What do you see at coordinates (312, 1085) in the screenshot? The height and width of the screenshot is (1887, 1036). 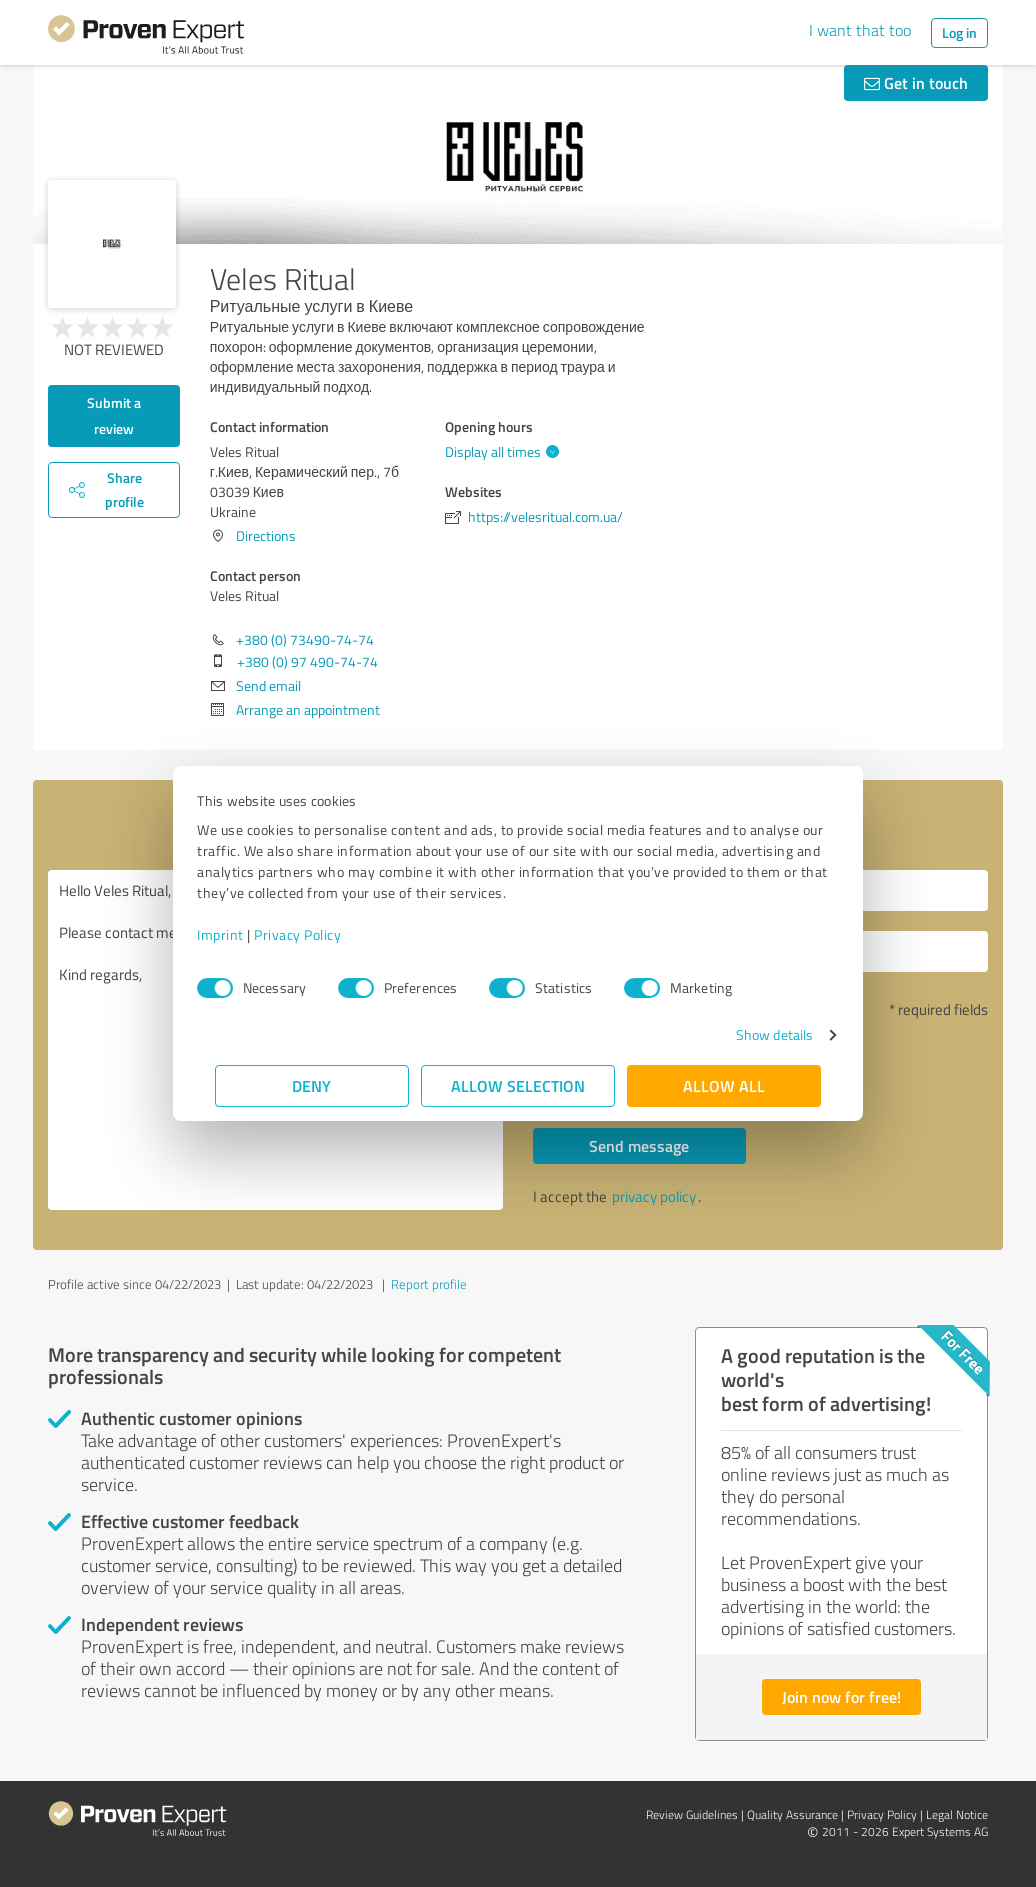 I see `Deny` at bounding box center [312, 1085].